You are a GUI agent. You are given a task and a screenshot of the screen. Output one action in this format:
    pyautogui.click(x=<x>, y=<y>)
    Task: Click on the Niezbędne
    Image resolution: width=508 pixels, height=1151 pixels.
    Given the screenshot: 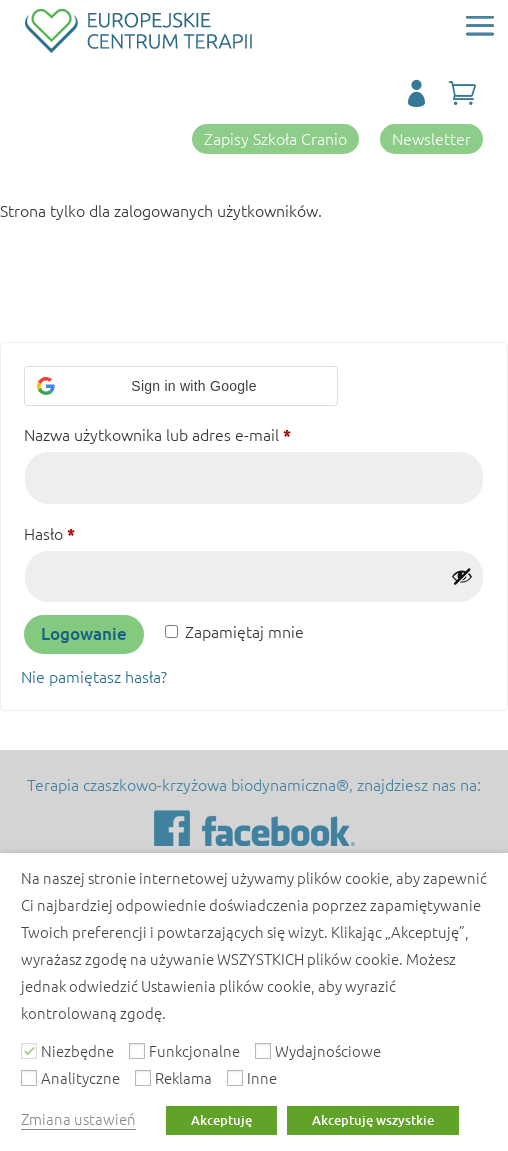 What is the action you would take?
    pyautogui.click(x=77, y=1050)
    